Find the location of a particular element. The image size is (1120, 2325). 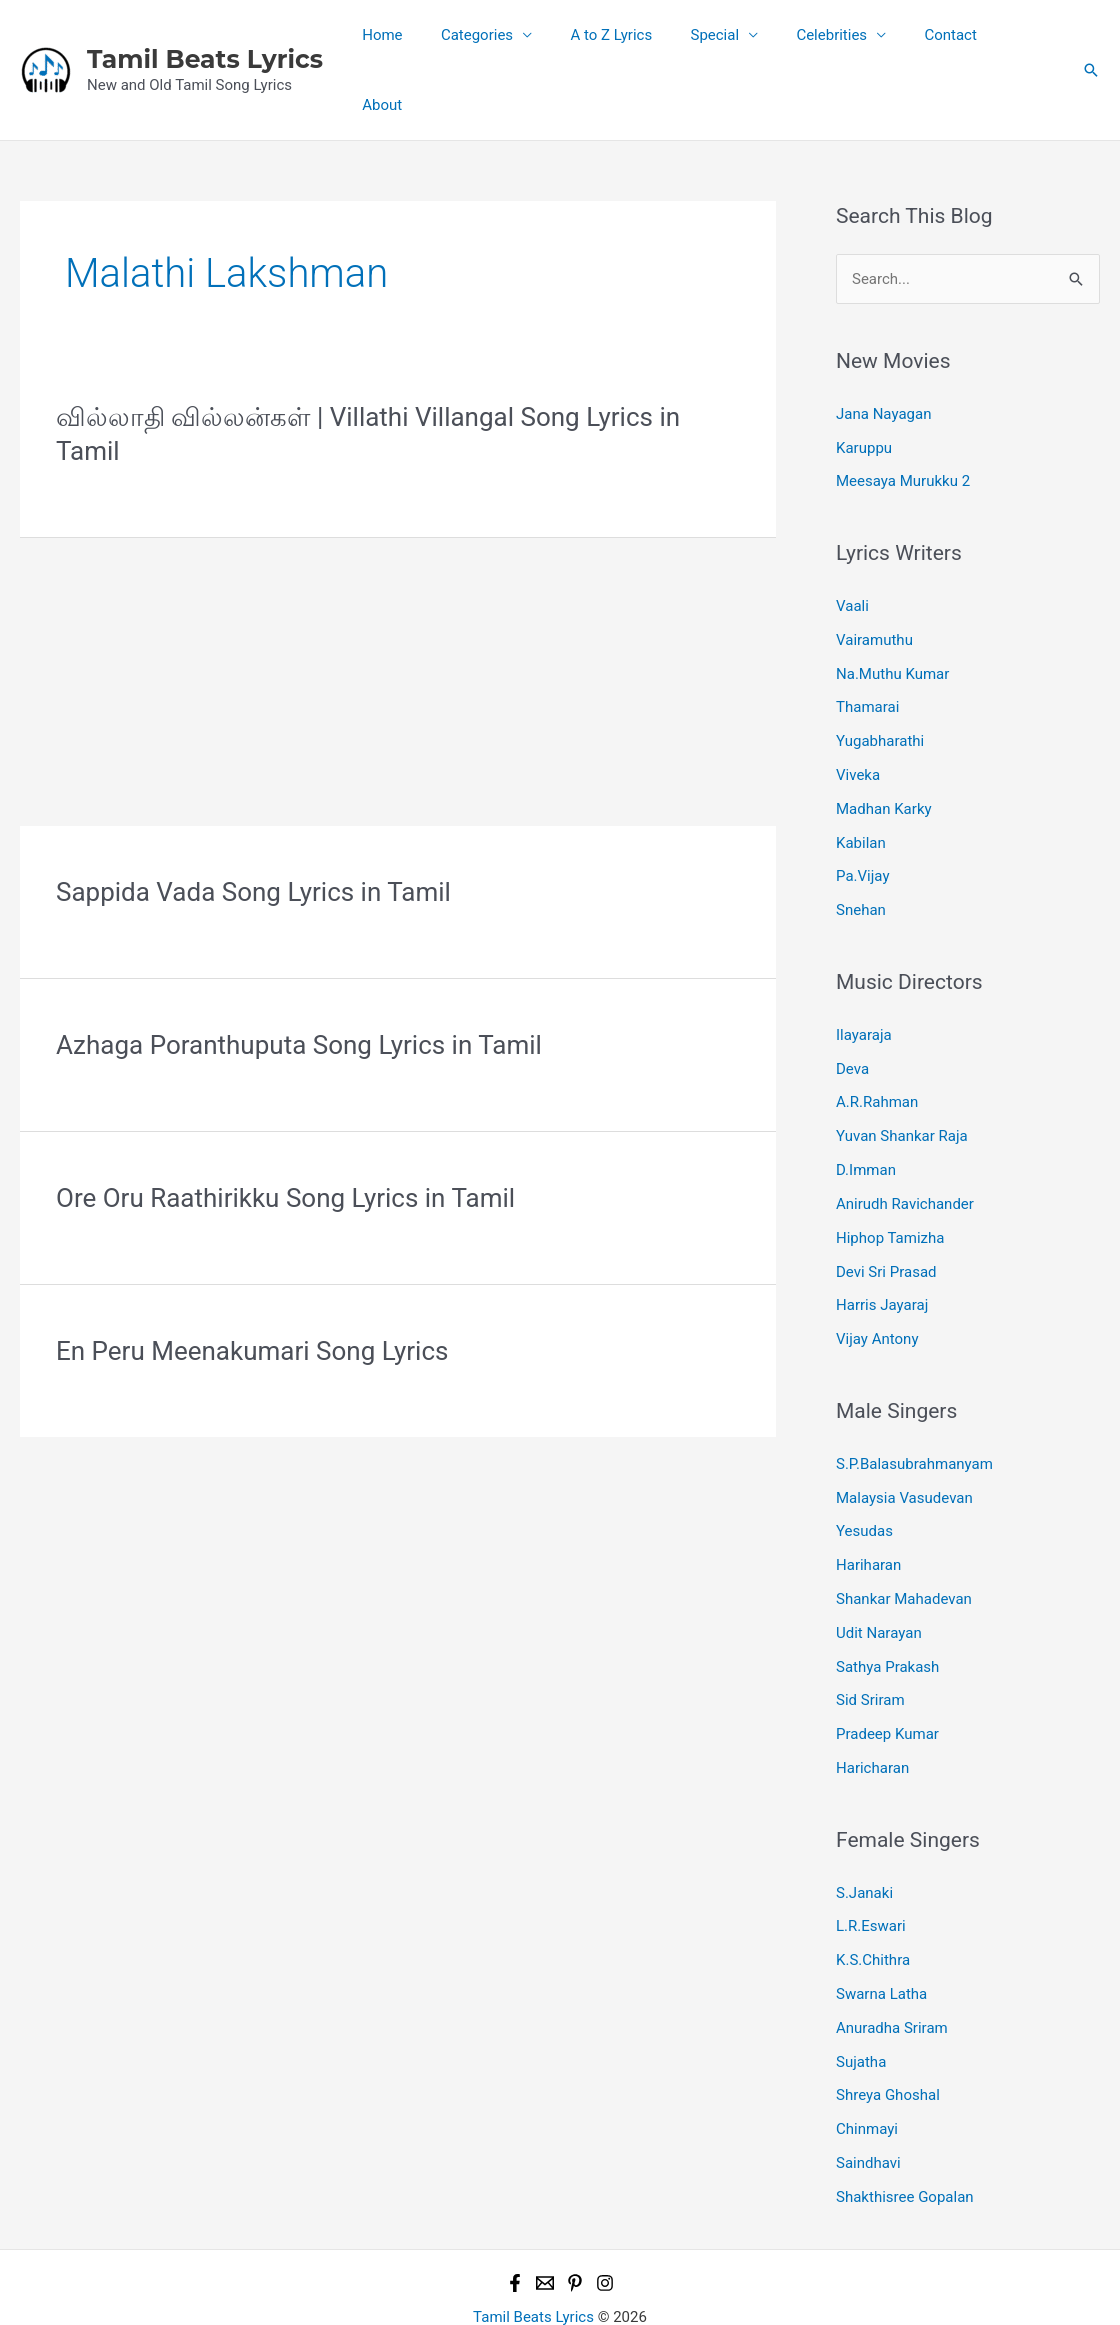

Ore Oru Raathirikku Song Lyrics in Tamil is located at coordinates (285, 1140).